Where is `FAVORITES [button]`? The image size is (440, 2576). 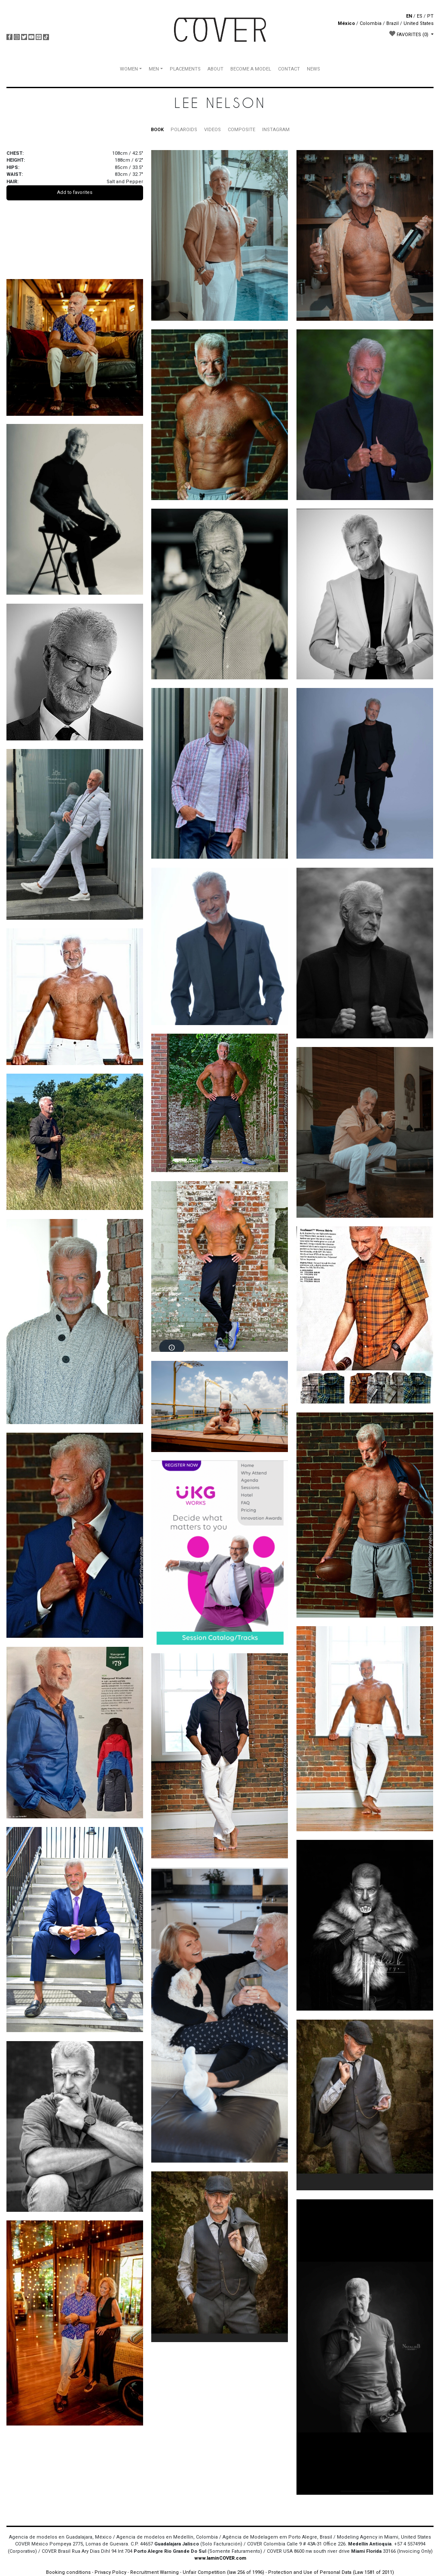
FAVORITES [button] is located at coordinates (409, 34).